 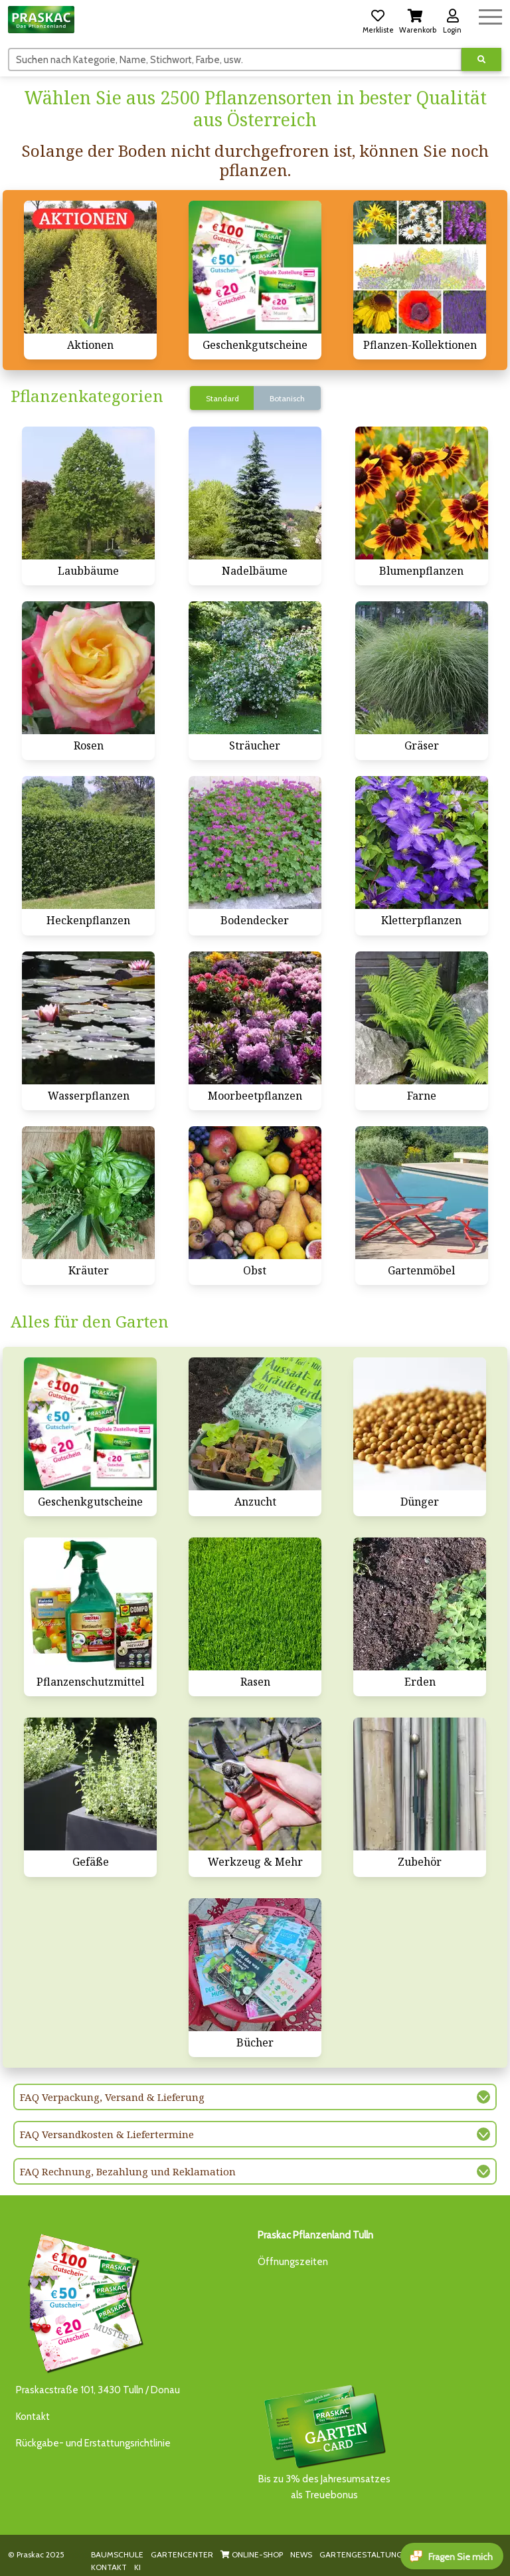 I want to click on NEWS, so click(x=301, y=2554).